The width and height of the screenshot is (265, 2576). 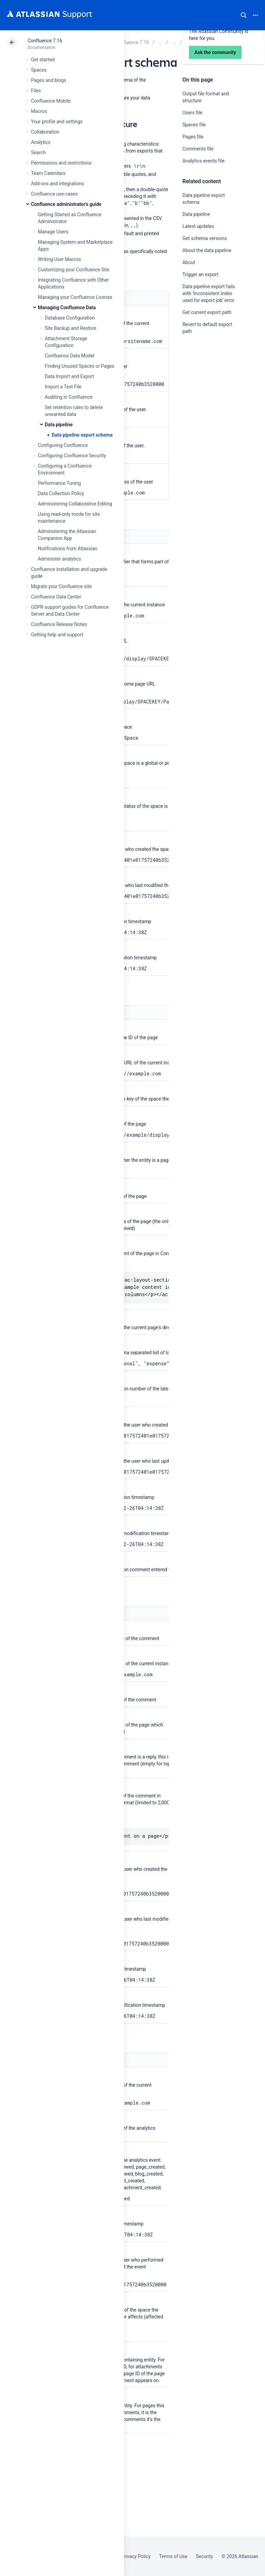 What do you see at coordinates (70, 318) in the screenshot?
I see `Database Configuration` at bounding box center [70, 318].